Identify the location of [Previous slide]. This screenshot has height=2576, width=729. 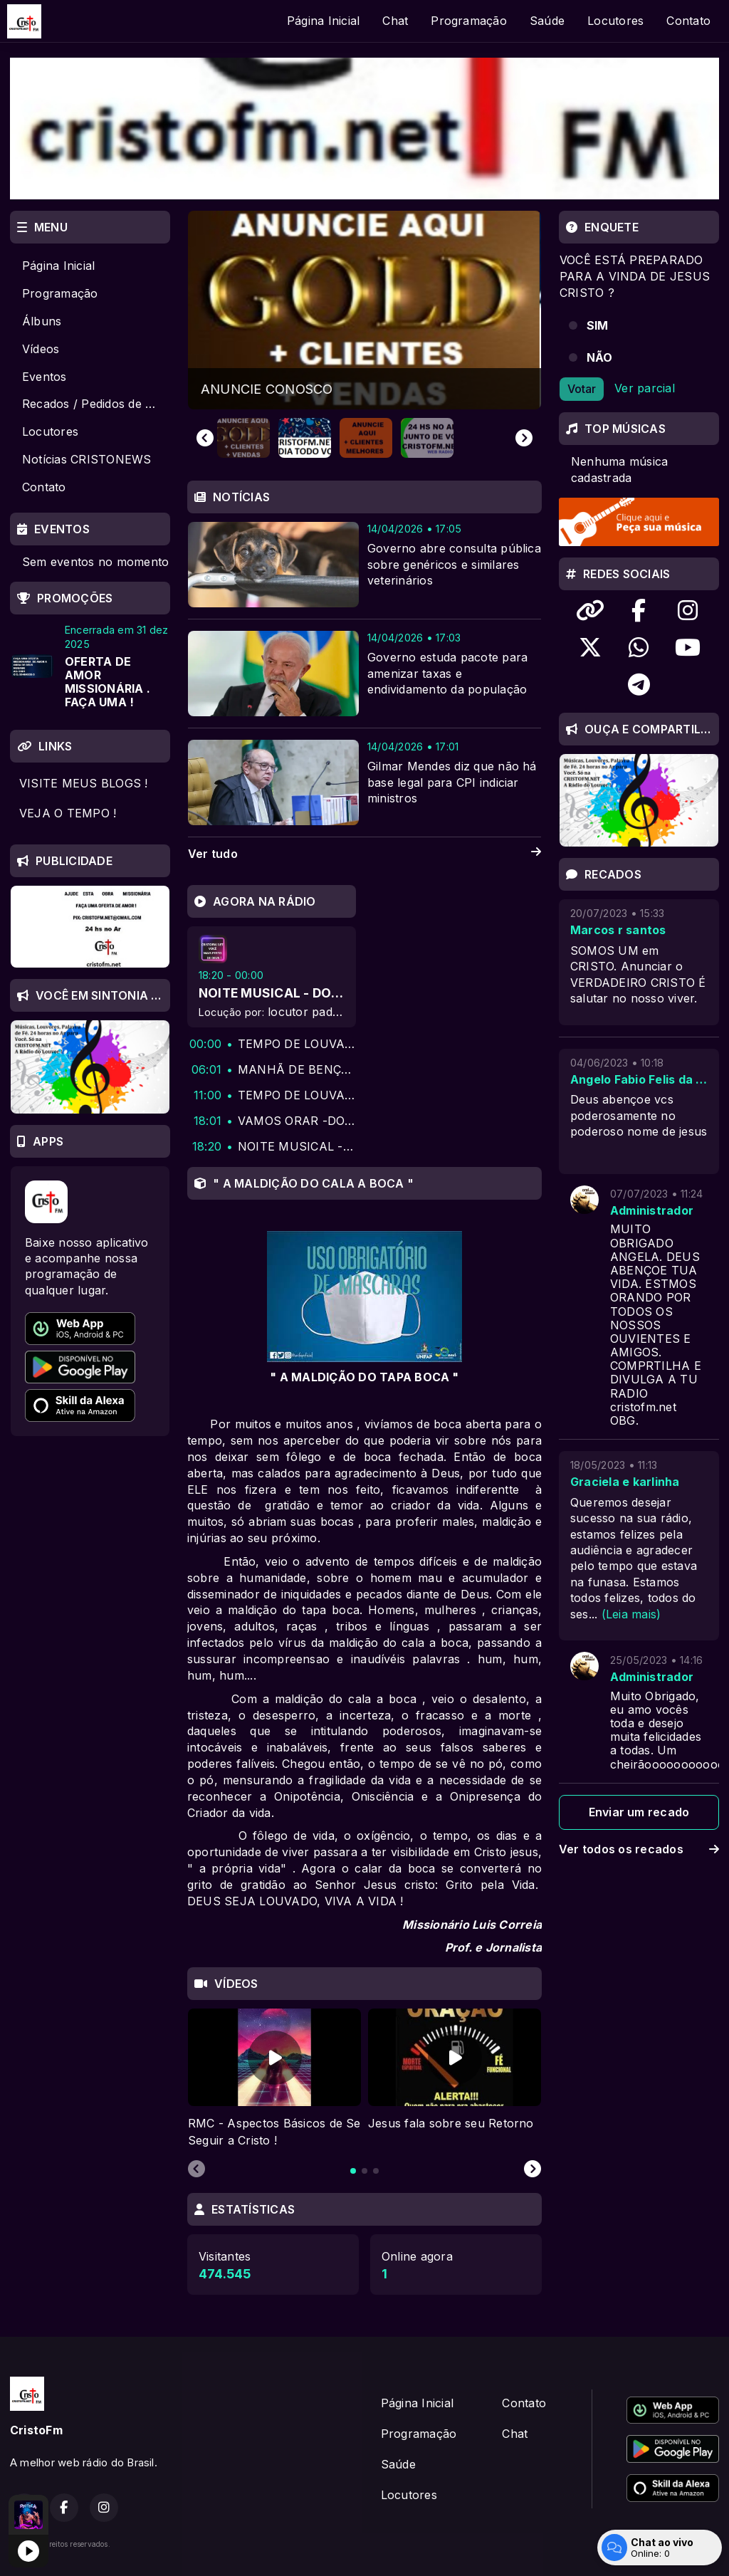
(196, 2169).